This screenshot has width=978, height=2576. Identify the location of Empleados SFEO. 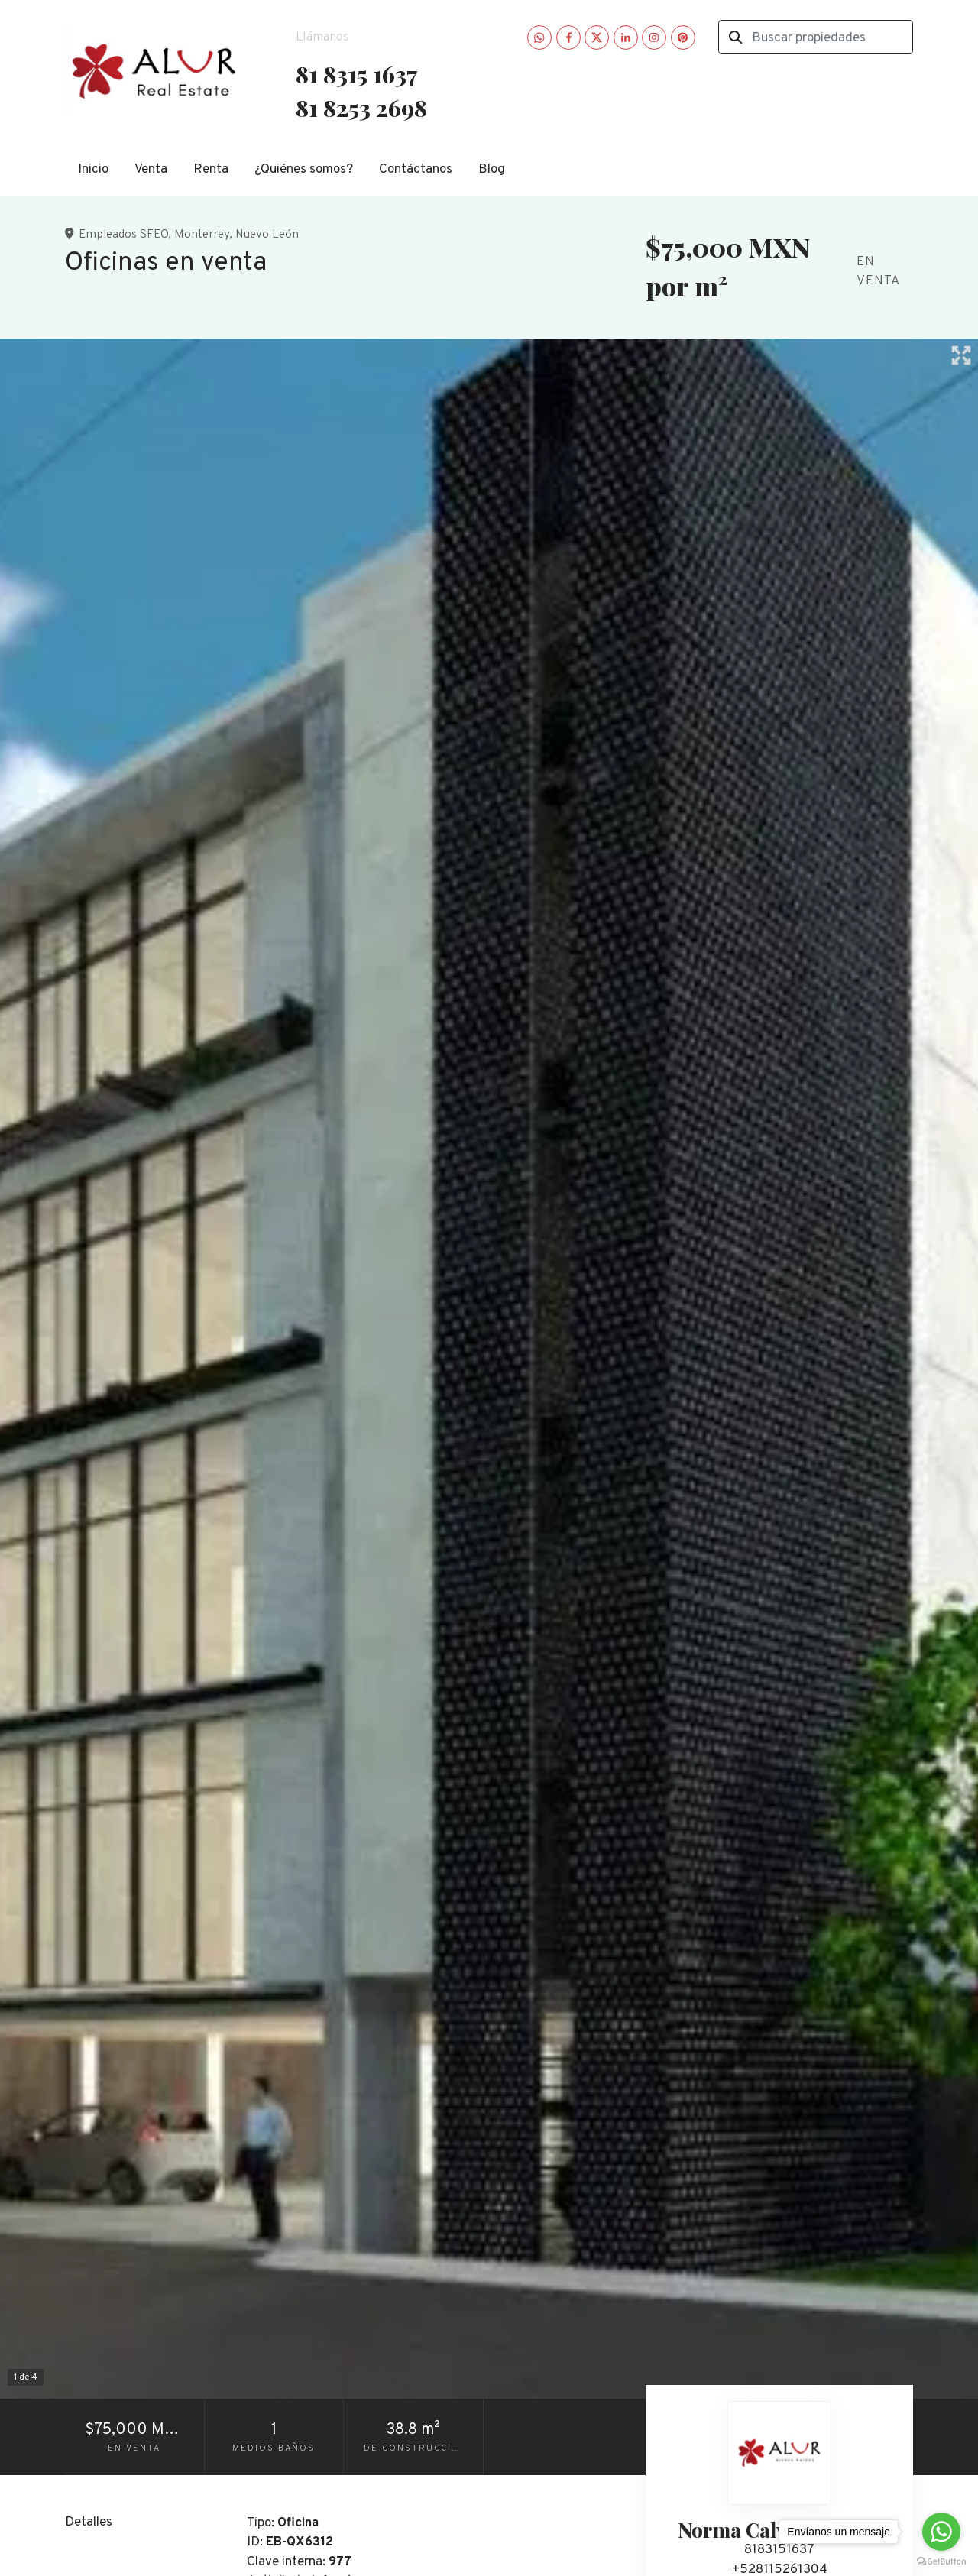
(123, 234).